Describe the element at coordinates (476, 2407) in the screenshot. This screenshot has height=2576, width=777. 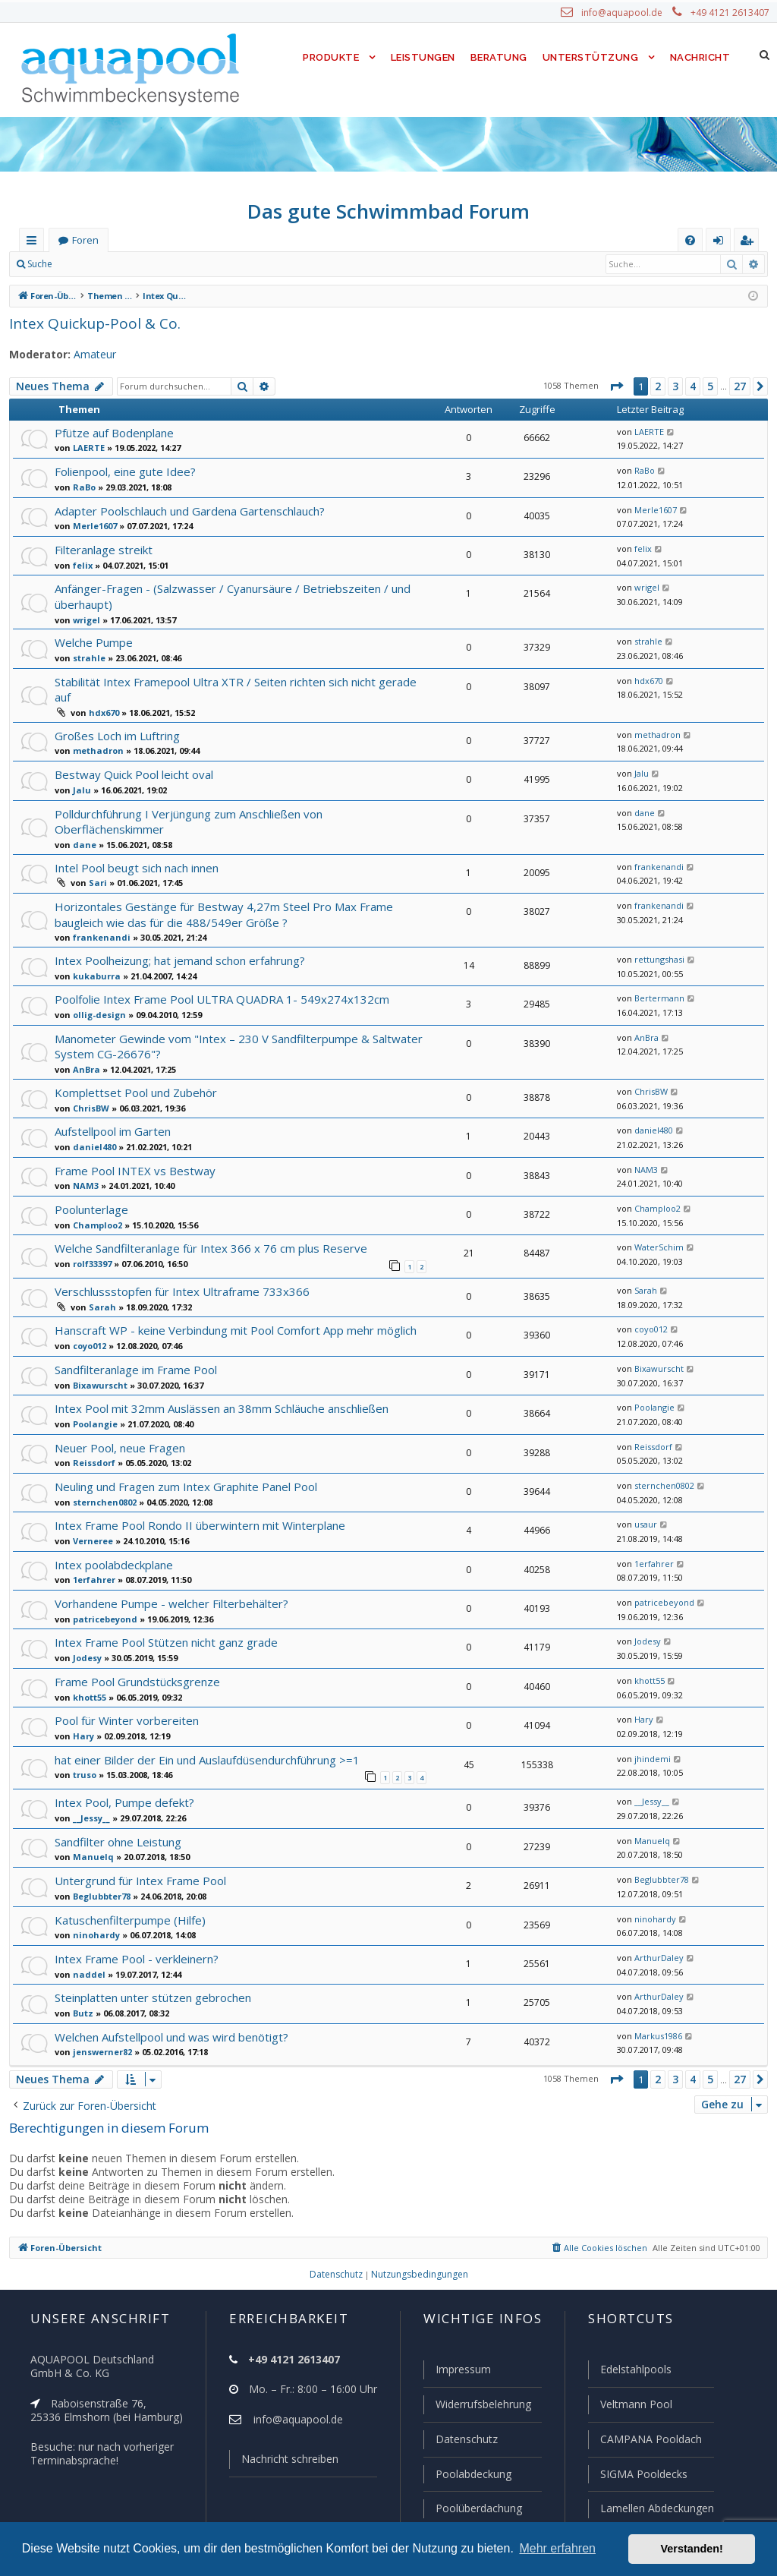
I see `Widerrufsbelehrung` at that location.